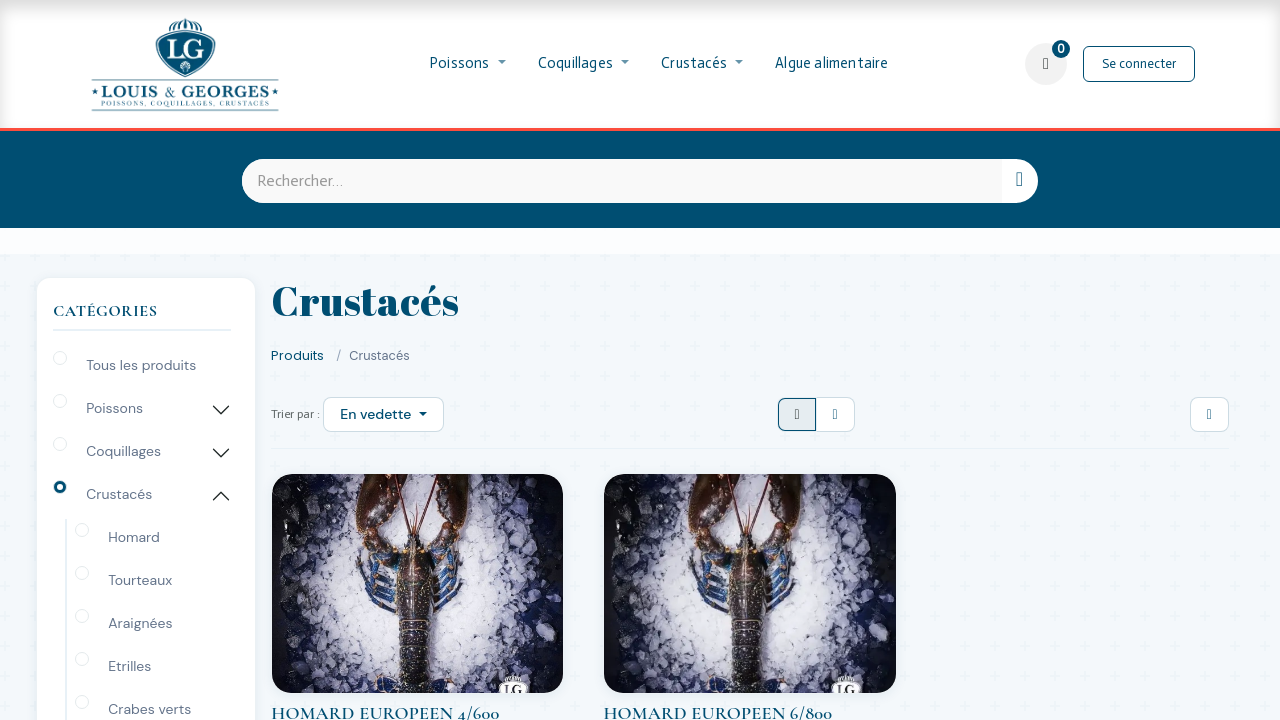 This screenshot has height=720, width=1280. I want to click on Araignées, so click(140, 623).